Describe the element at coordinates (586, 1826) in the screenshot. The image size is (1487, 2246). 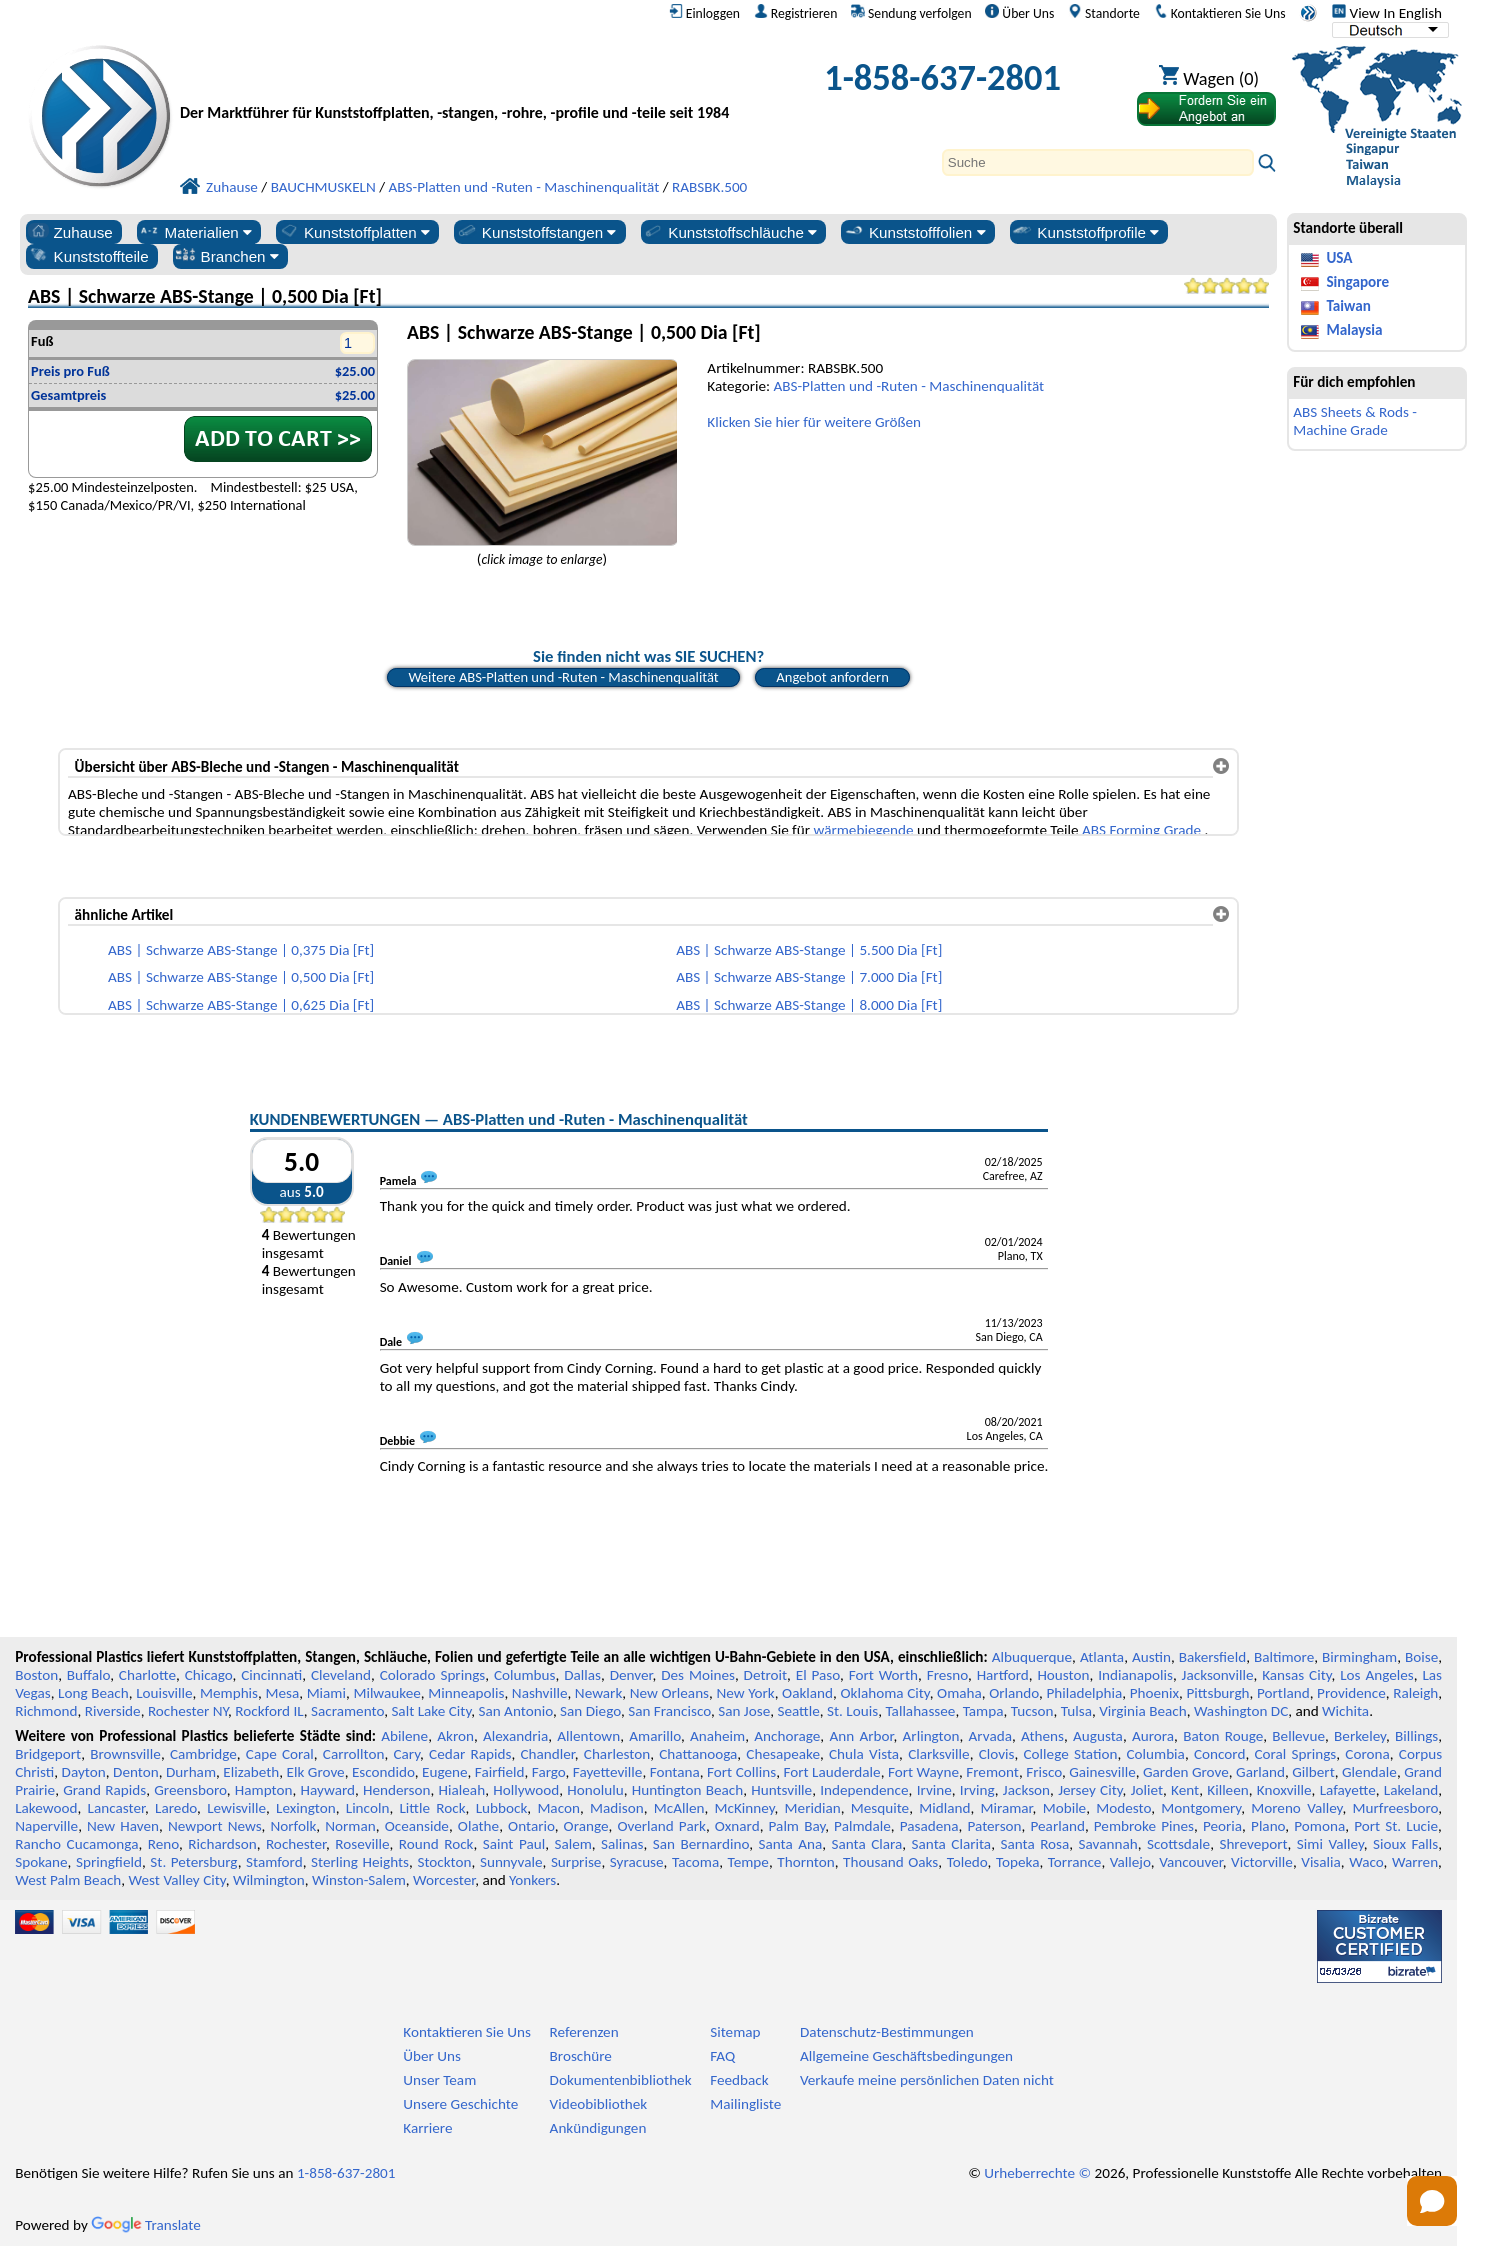
I see `Orange` at that location.